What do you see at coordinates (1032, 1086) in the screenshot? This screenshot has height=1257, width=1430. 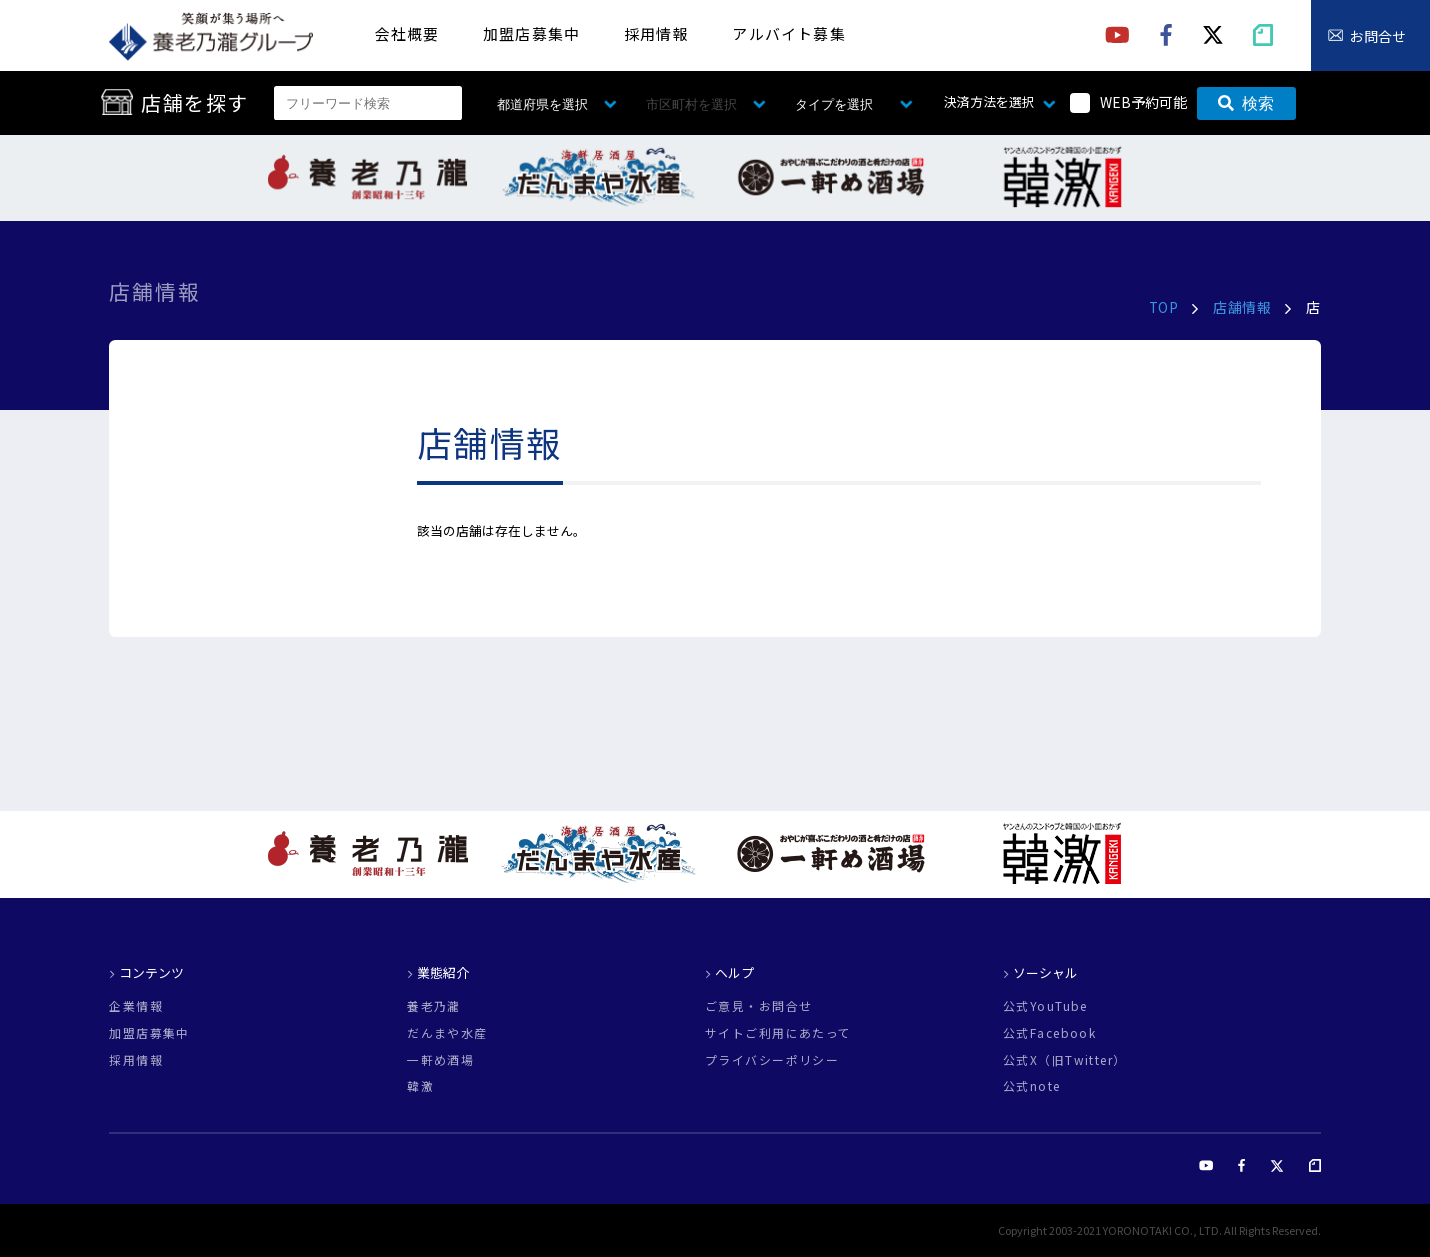 I see `公式note` at bounding box center [1032, 1086].